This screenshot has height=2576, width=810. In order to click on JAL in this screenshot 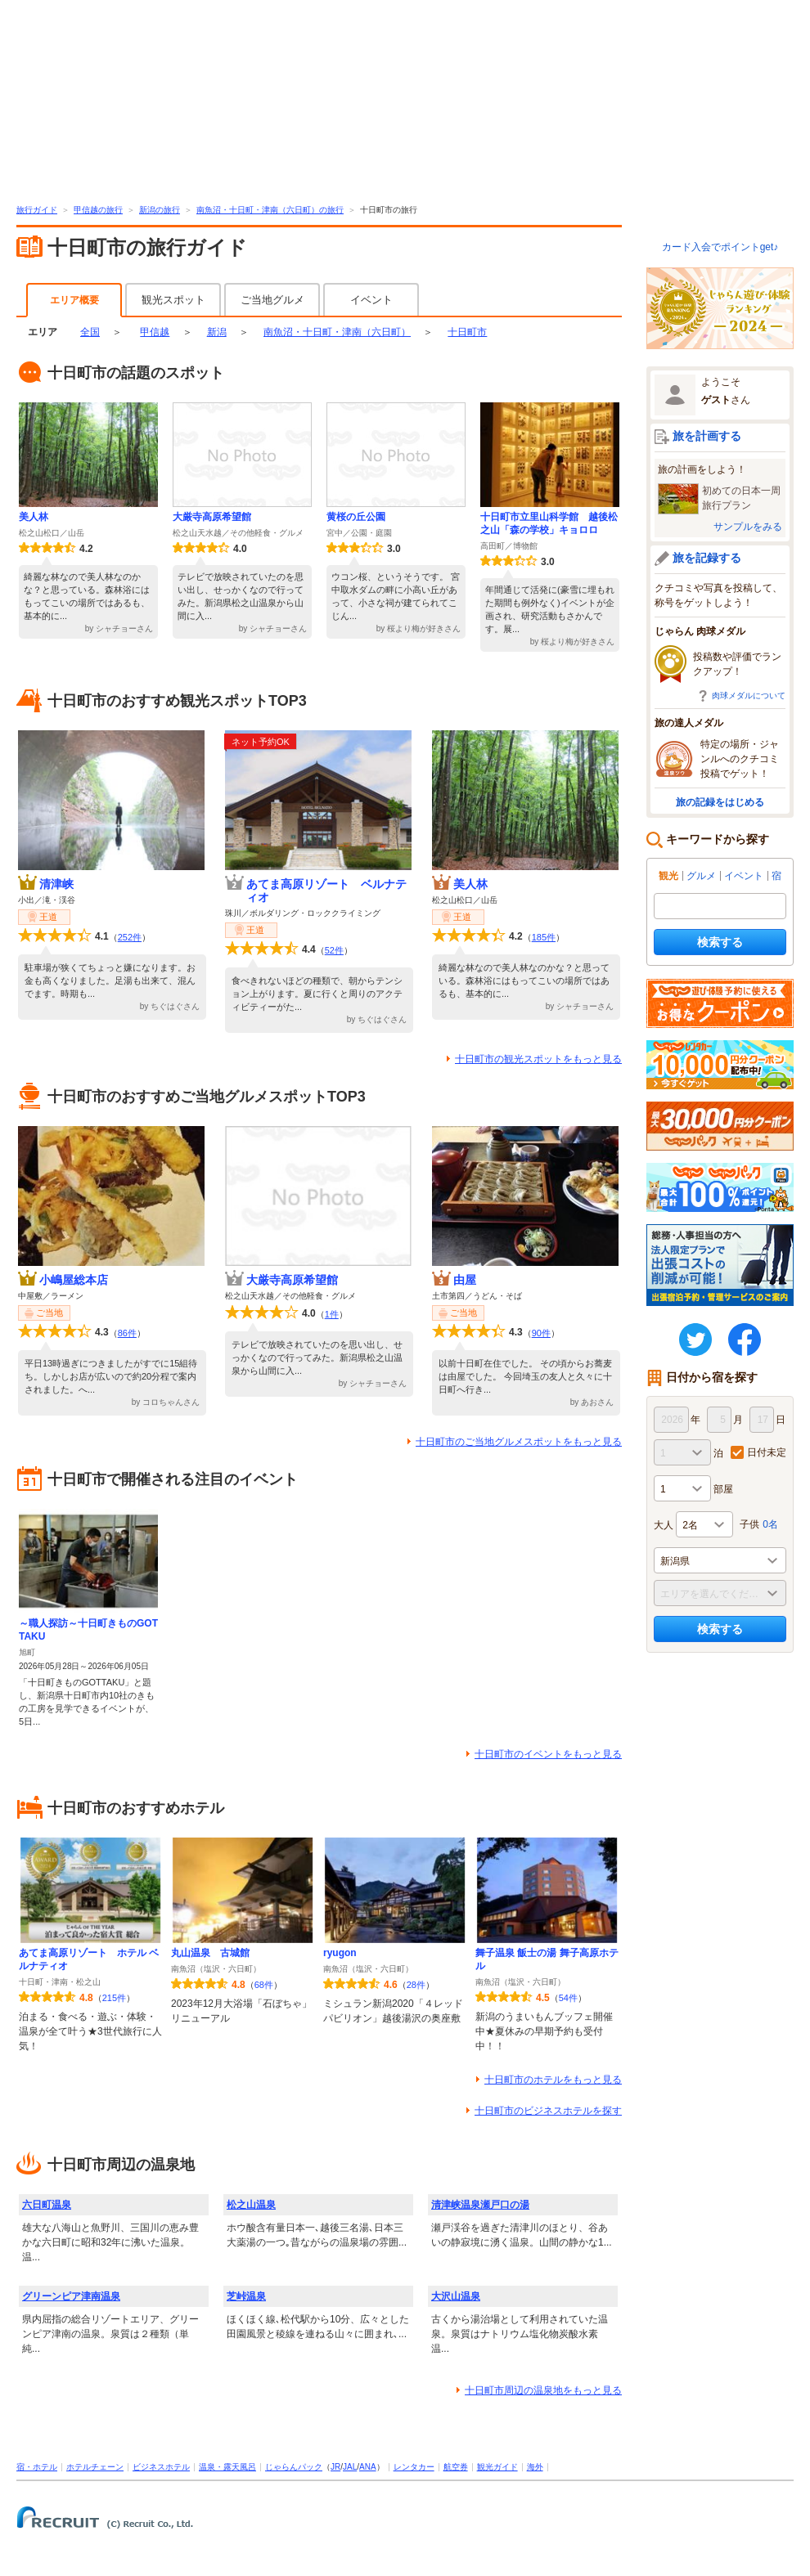, I will do `click(350, 2466)`.